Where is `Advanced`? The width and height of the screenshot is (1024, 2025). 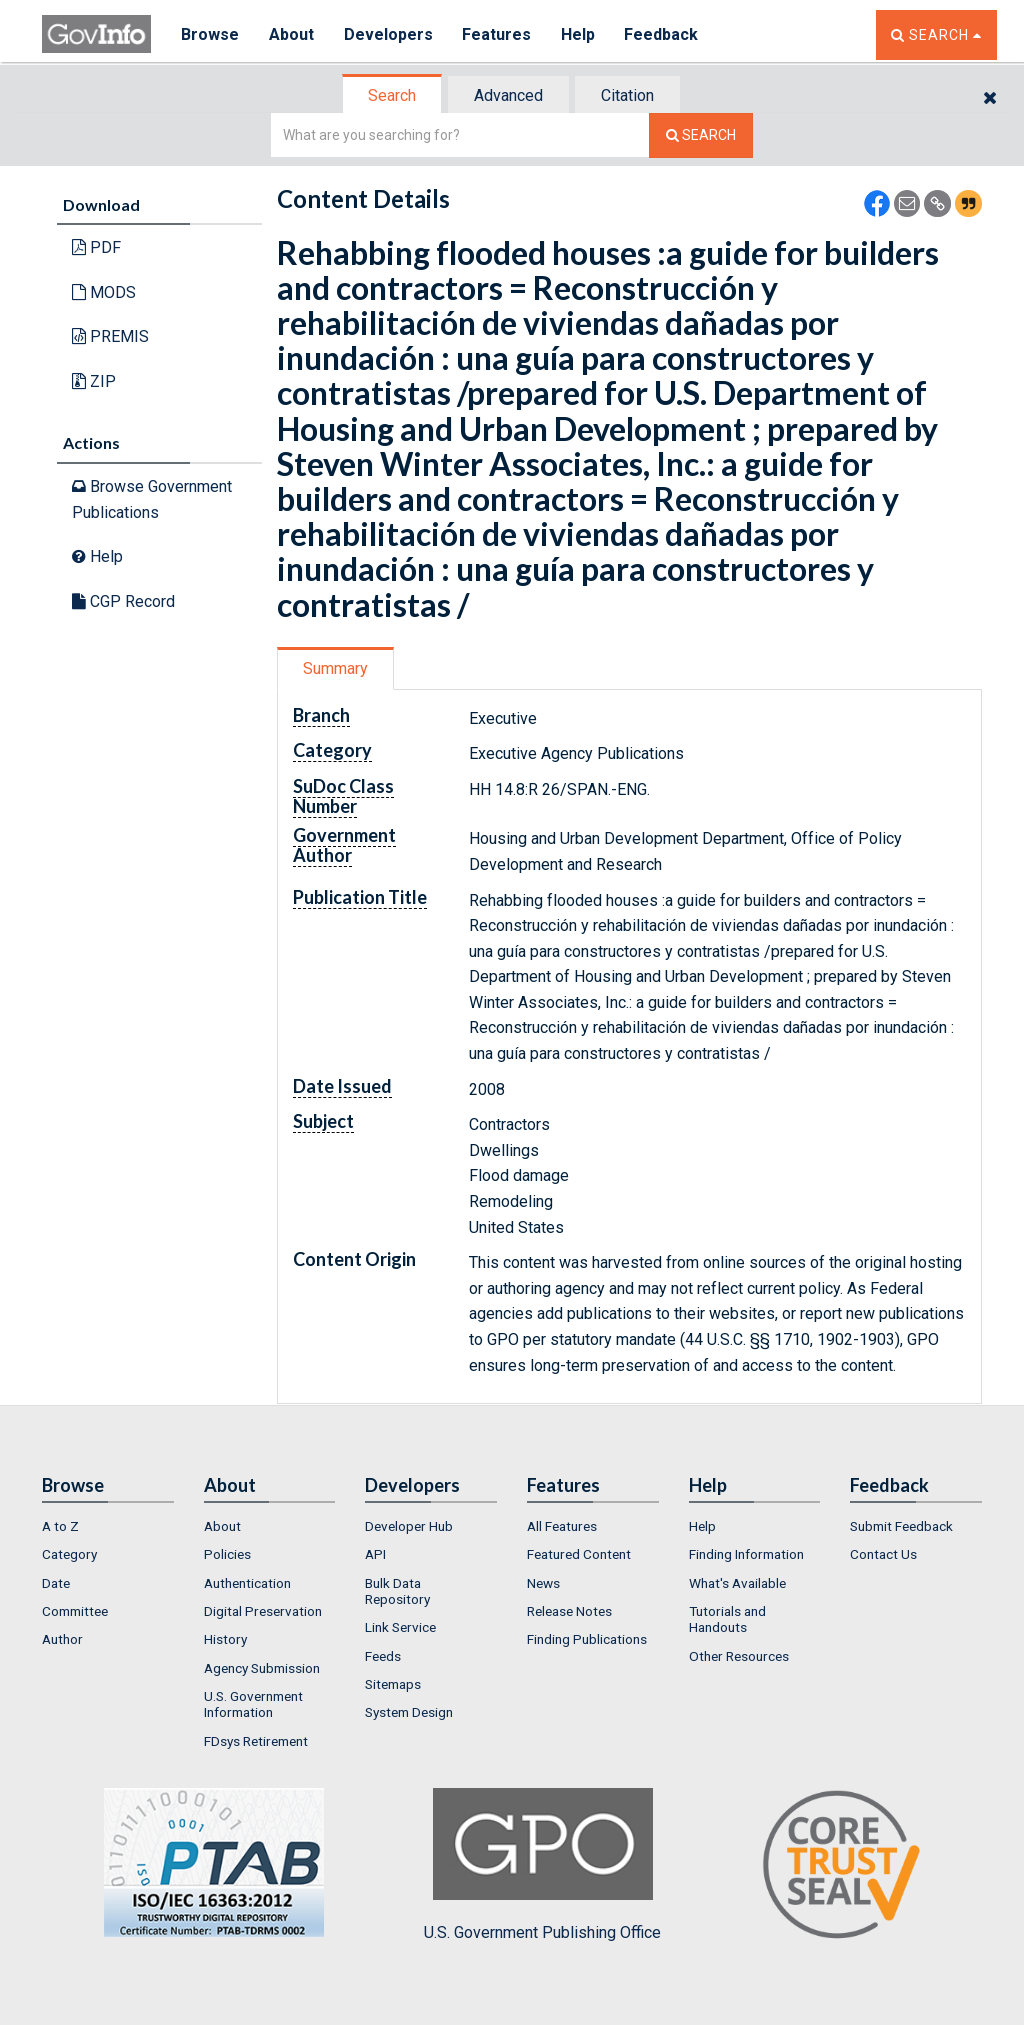 Advanced is located at coordinates (508, 95).